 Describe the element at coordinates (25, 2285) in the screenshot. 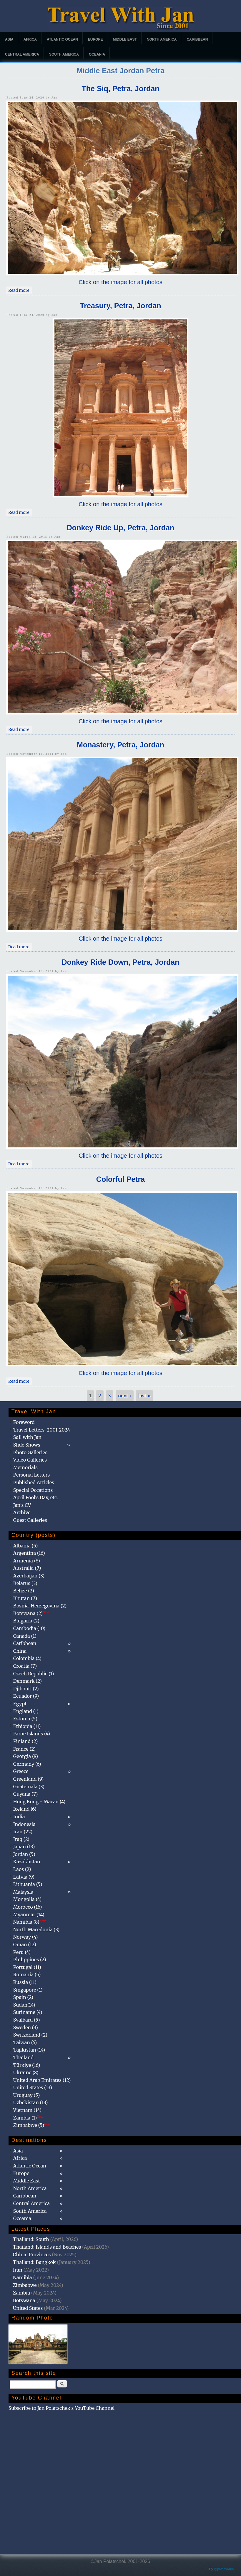

I see `Zimbabwe` at that location.